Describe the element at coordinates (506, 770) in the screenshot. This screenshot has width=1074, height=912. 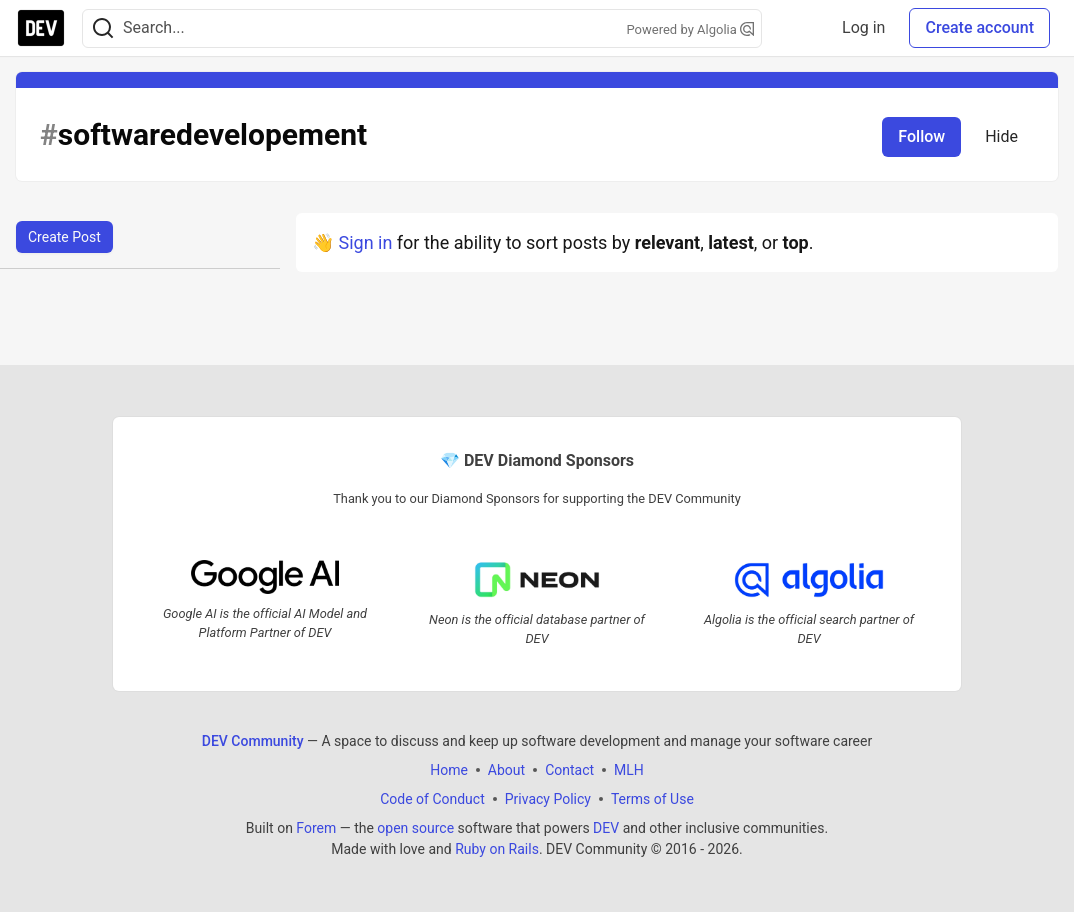
I see `About` at that location.